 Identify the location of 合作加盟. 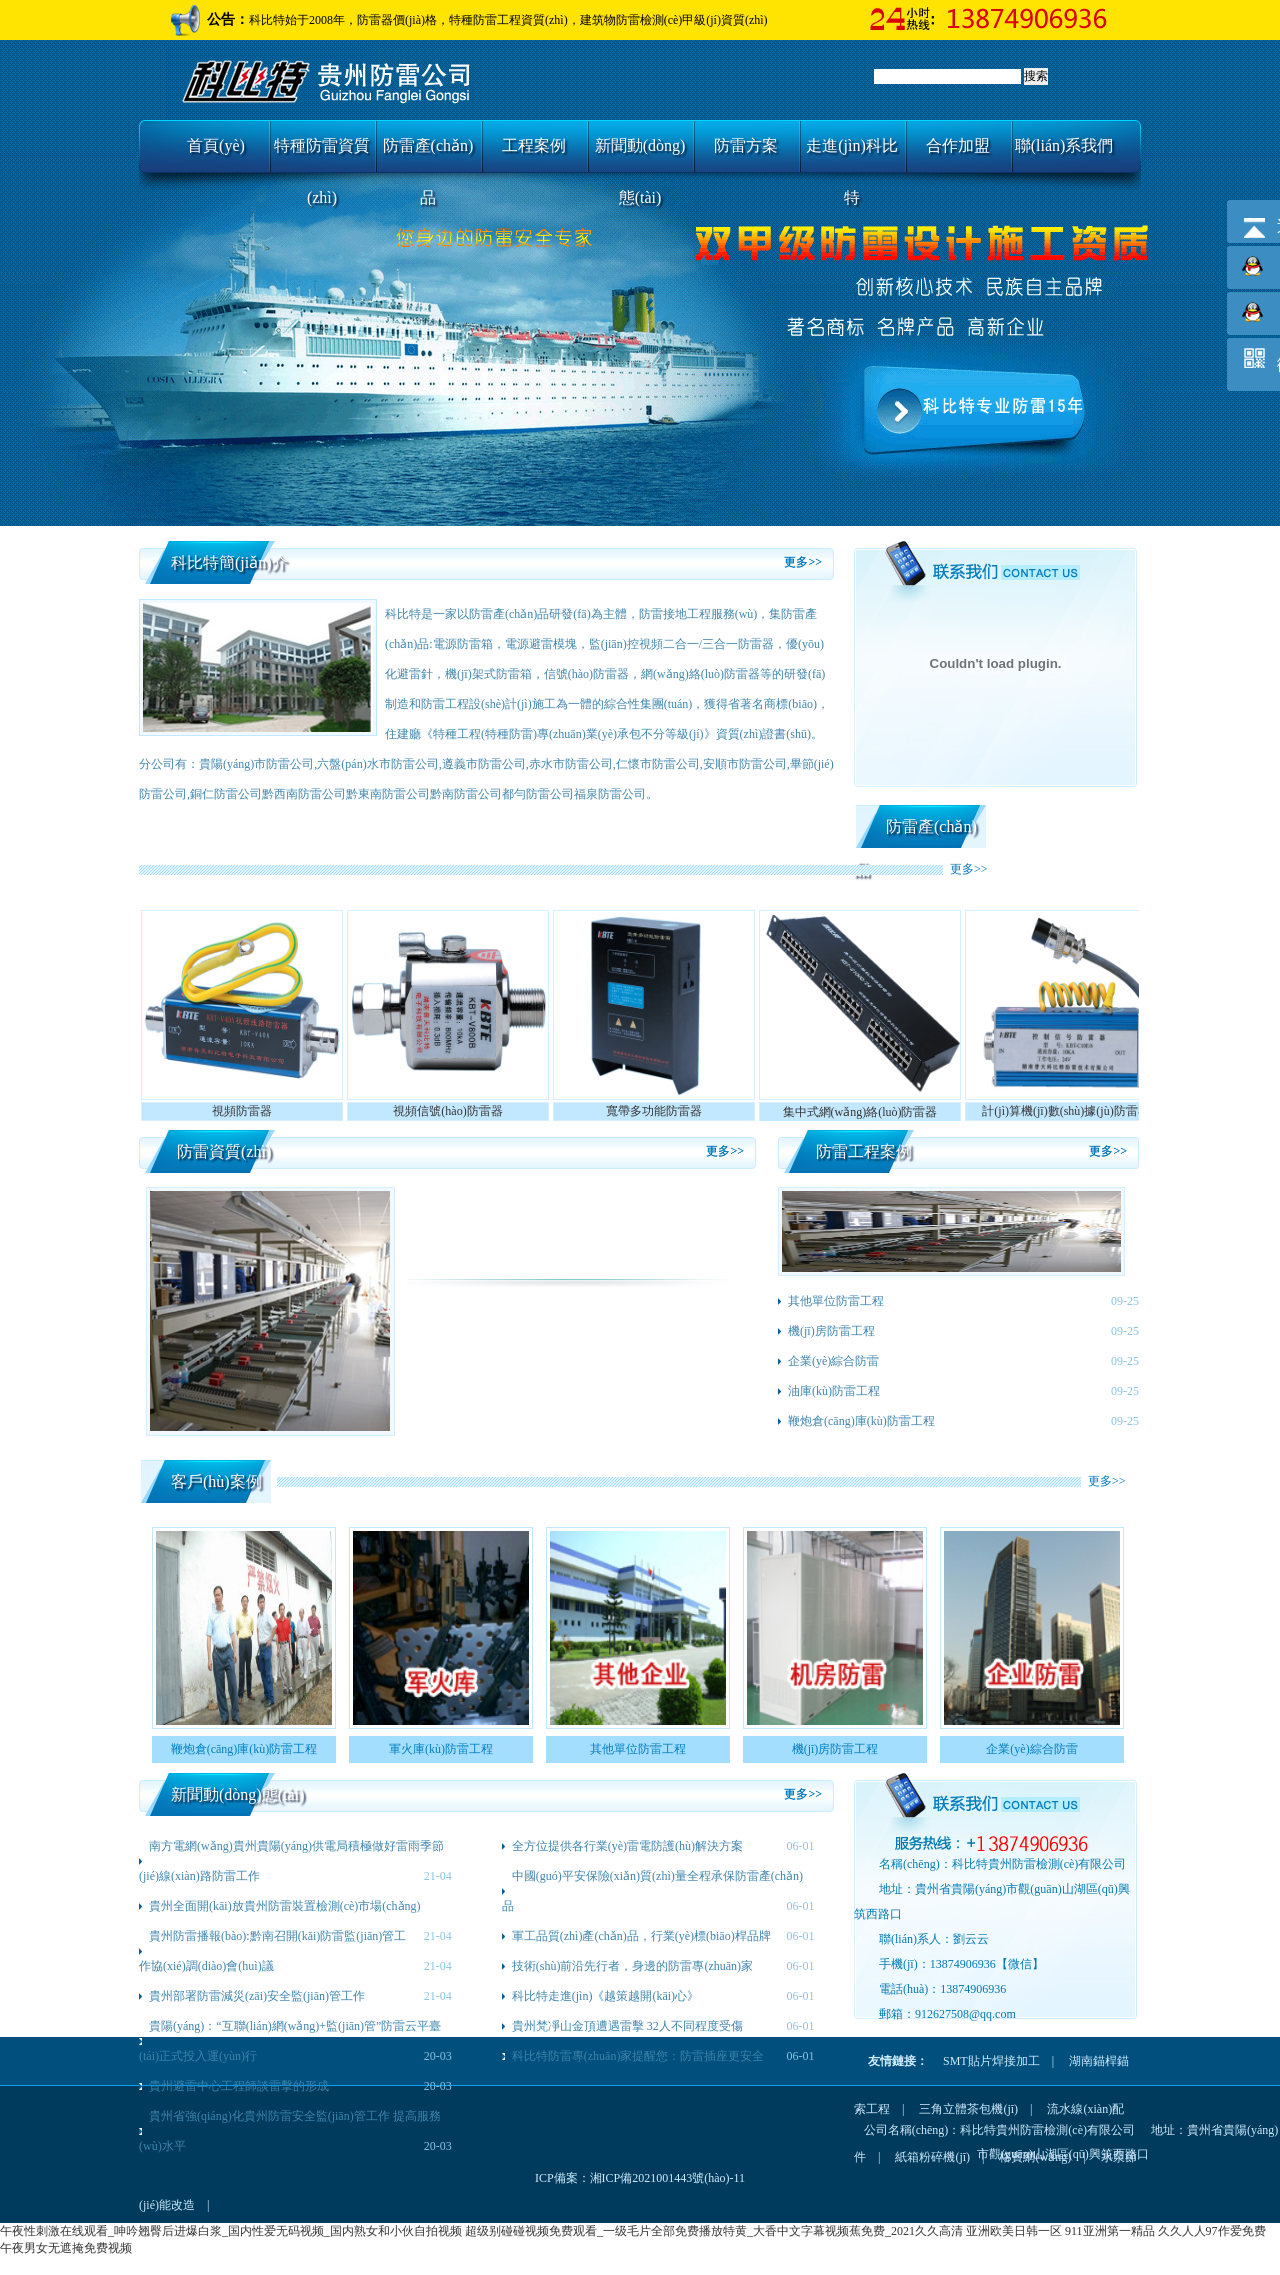
(958, 145).